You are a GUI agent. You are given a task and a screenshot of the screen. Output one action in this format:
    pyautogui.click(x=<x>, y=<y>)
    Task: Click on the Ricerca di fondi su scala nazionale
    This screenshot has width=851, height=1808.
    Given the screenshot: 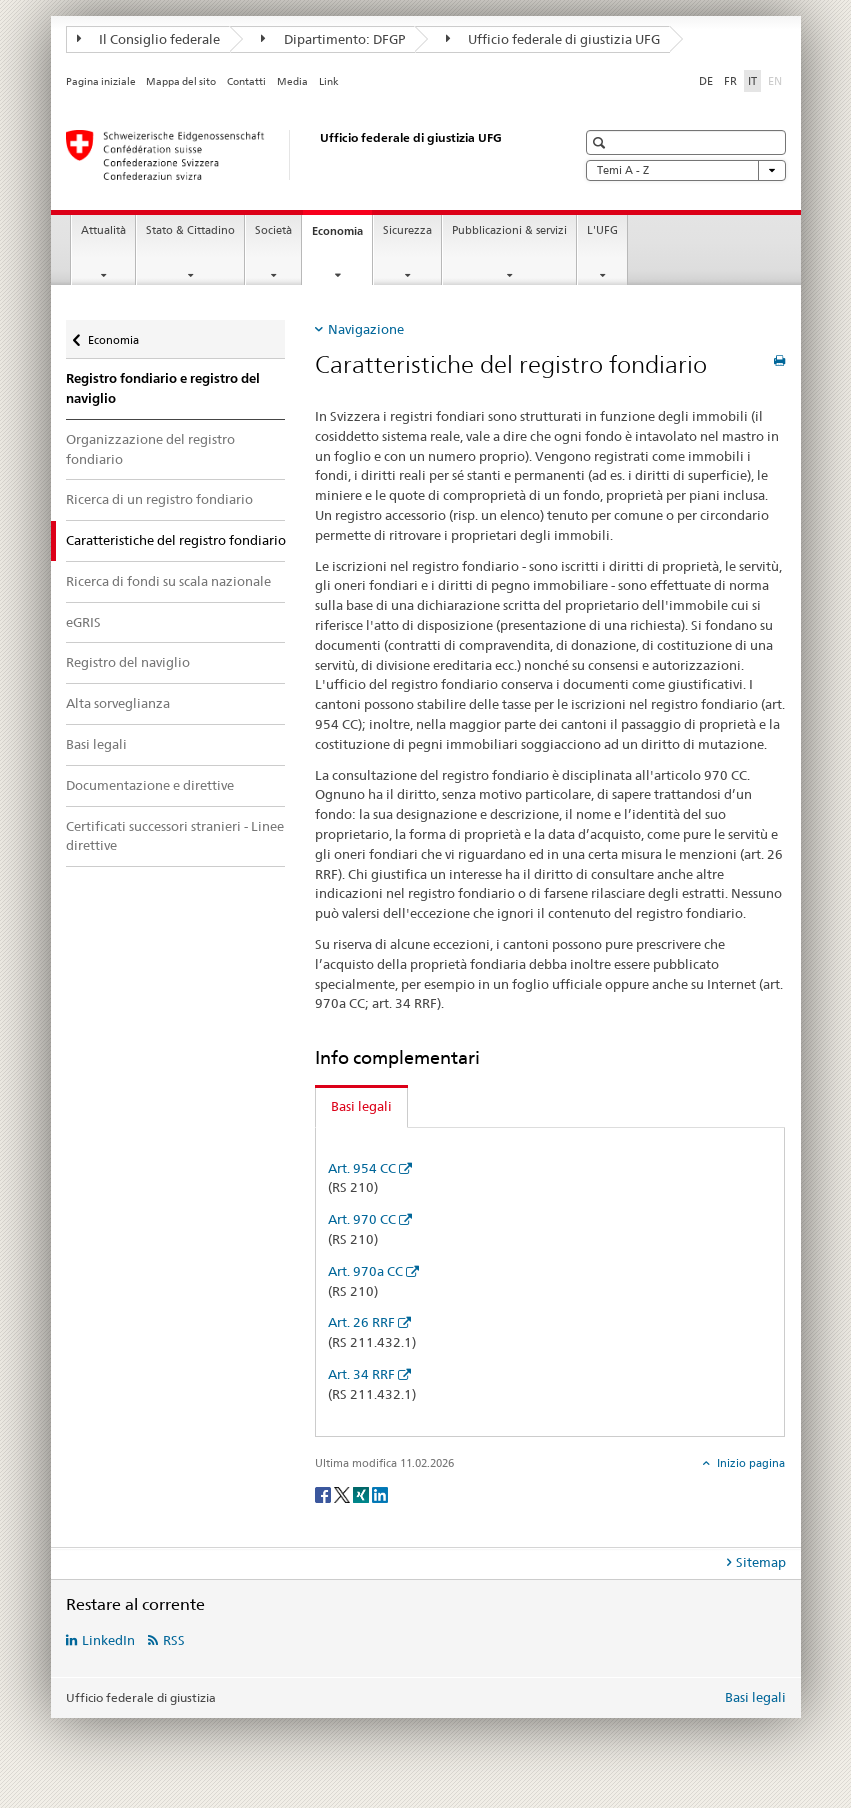 What is the action you would take?
    pyautogui.click(x=168, y=581)
    